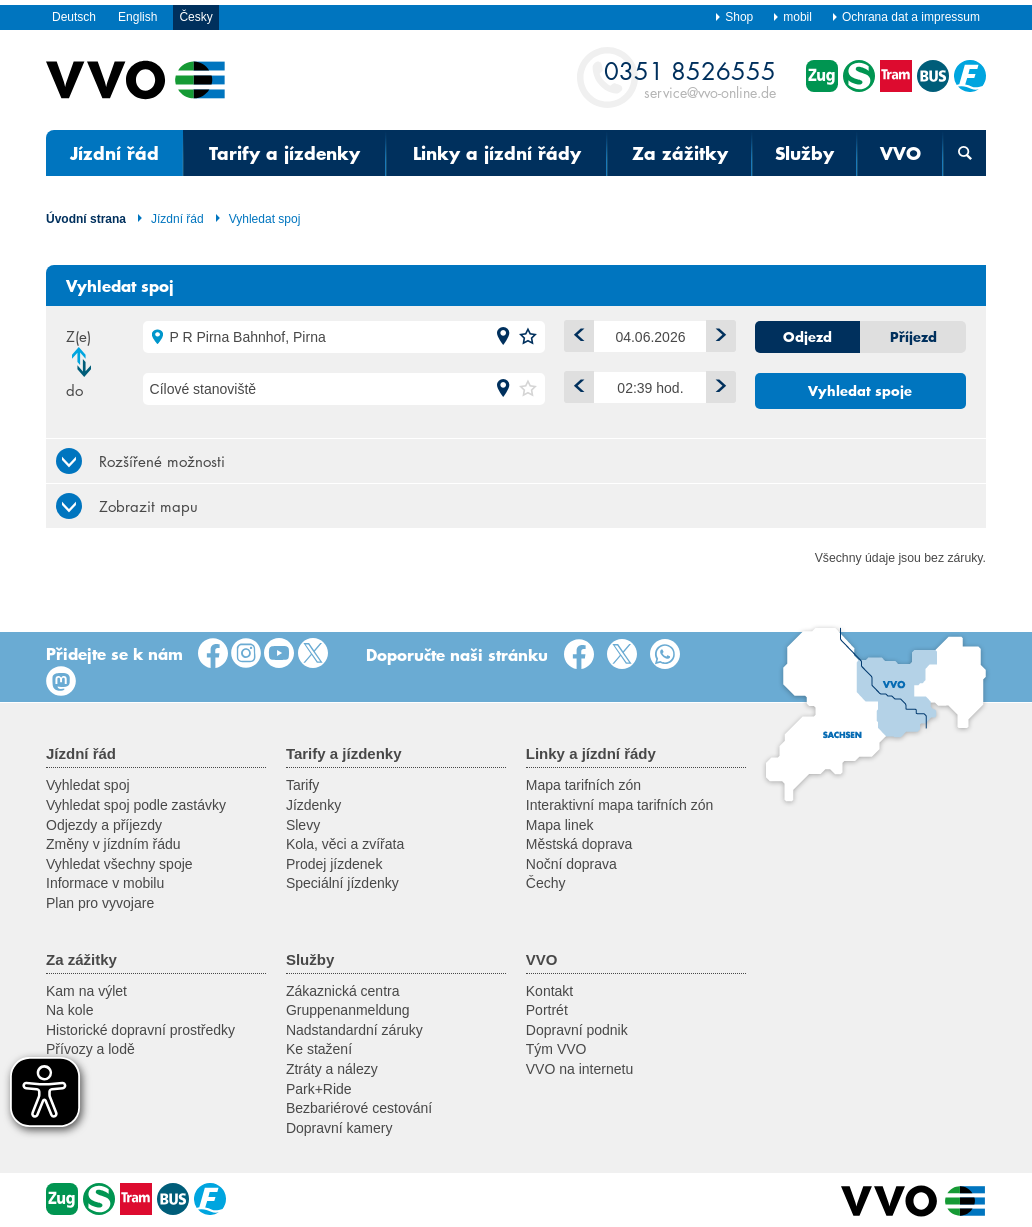 This screenshot has height=1227, width=1032. Describe the element at coordinates (140, 1030) in the screenshot. I see `Historické dopravní prostředky` at that location.